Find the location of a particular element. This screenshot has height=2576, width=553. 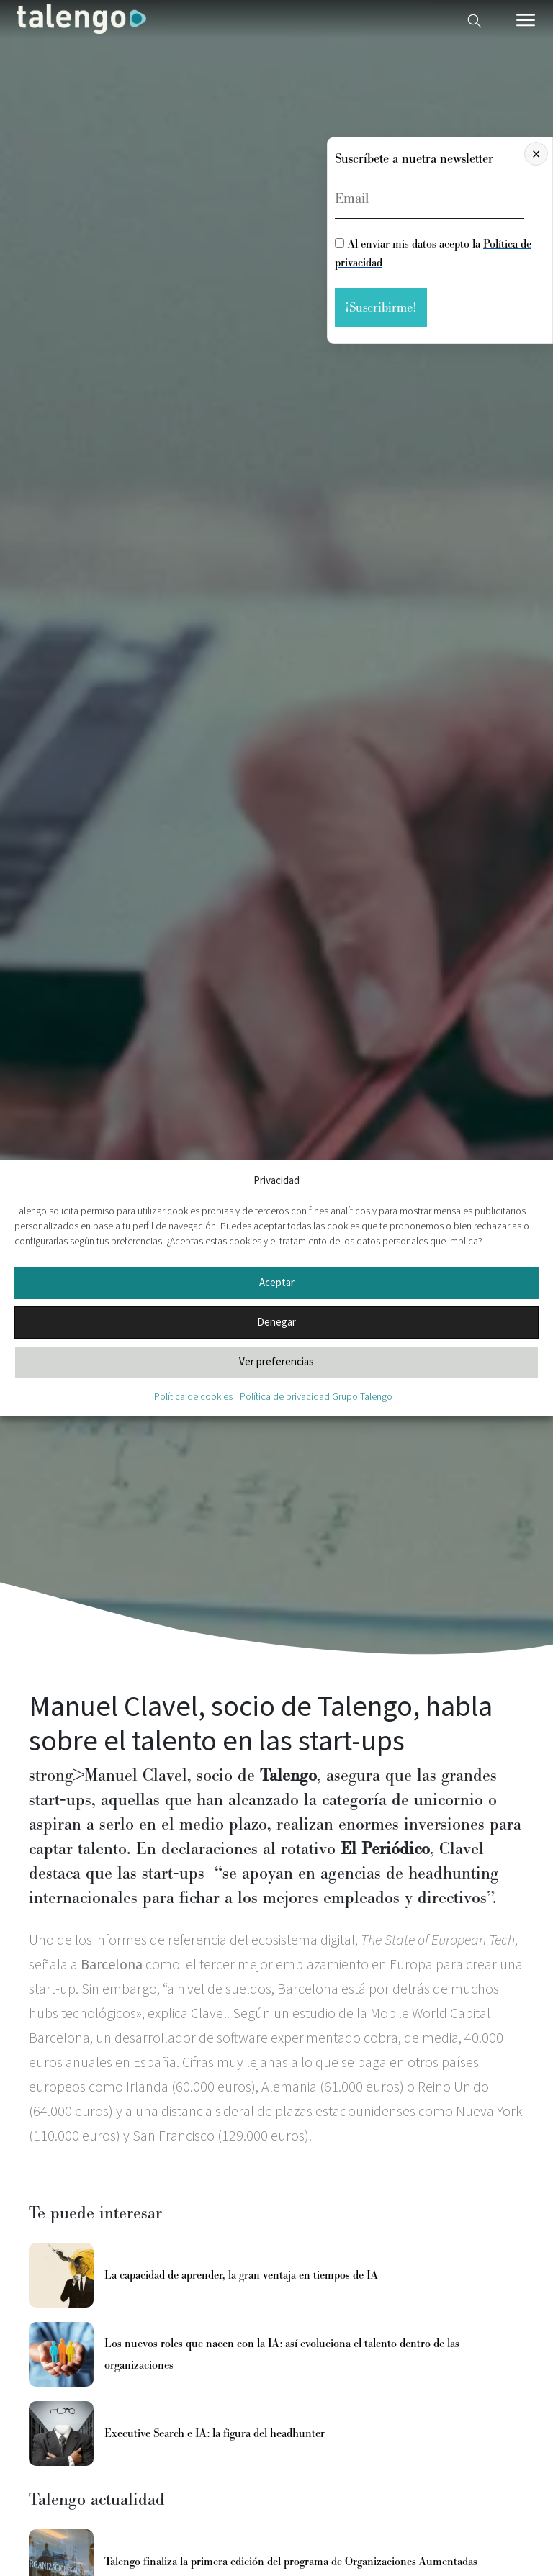

Executive Search e IA: la figura del headhunter is located at coordinates (214, 2433).